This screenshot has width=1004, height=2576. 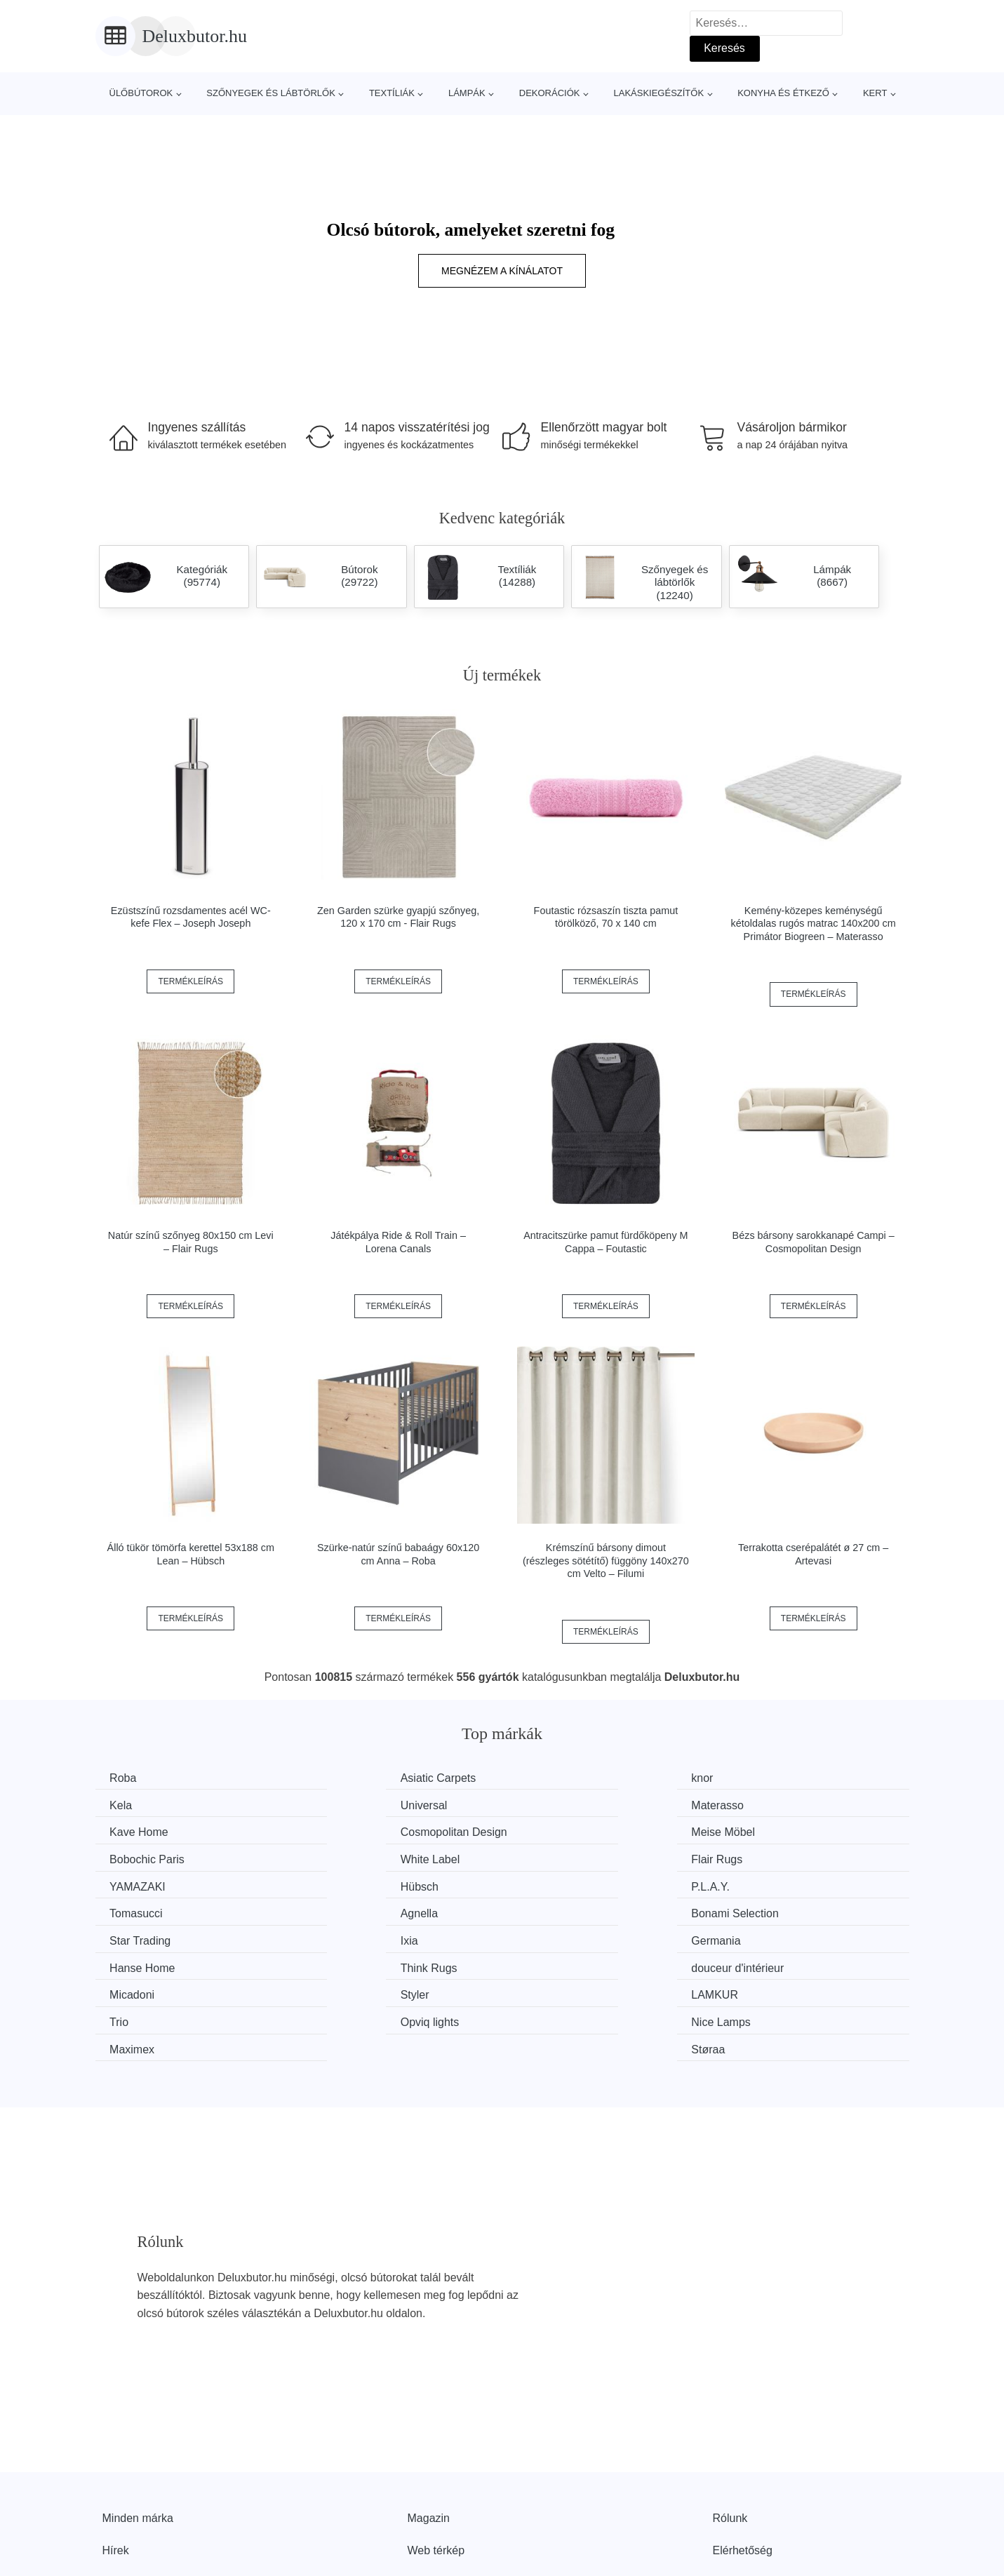 What do you see at coordinates (270, 93) in the screenshot?
I see `Szőnyegek és lábtörlők` at bounding box center [270, 93].